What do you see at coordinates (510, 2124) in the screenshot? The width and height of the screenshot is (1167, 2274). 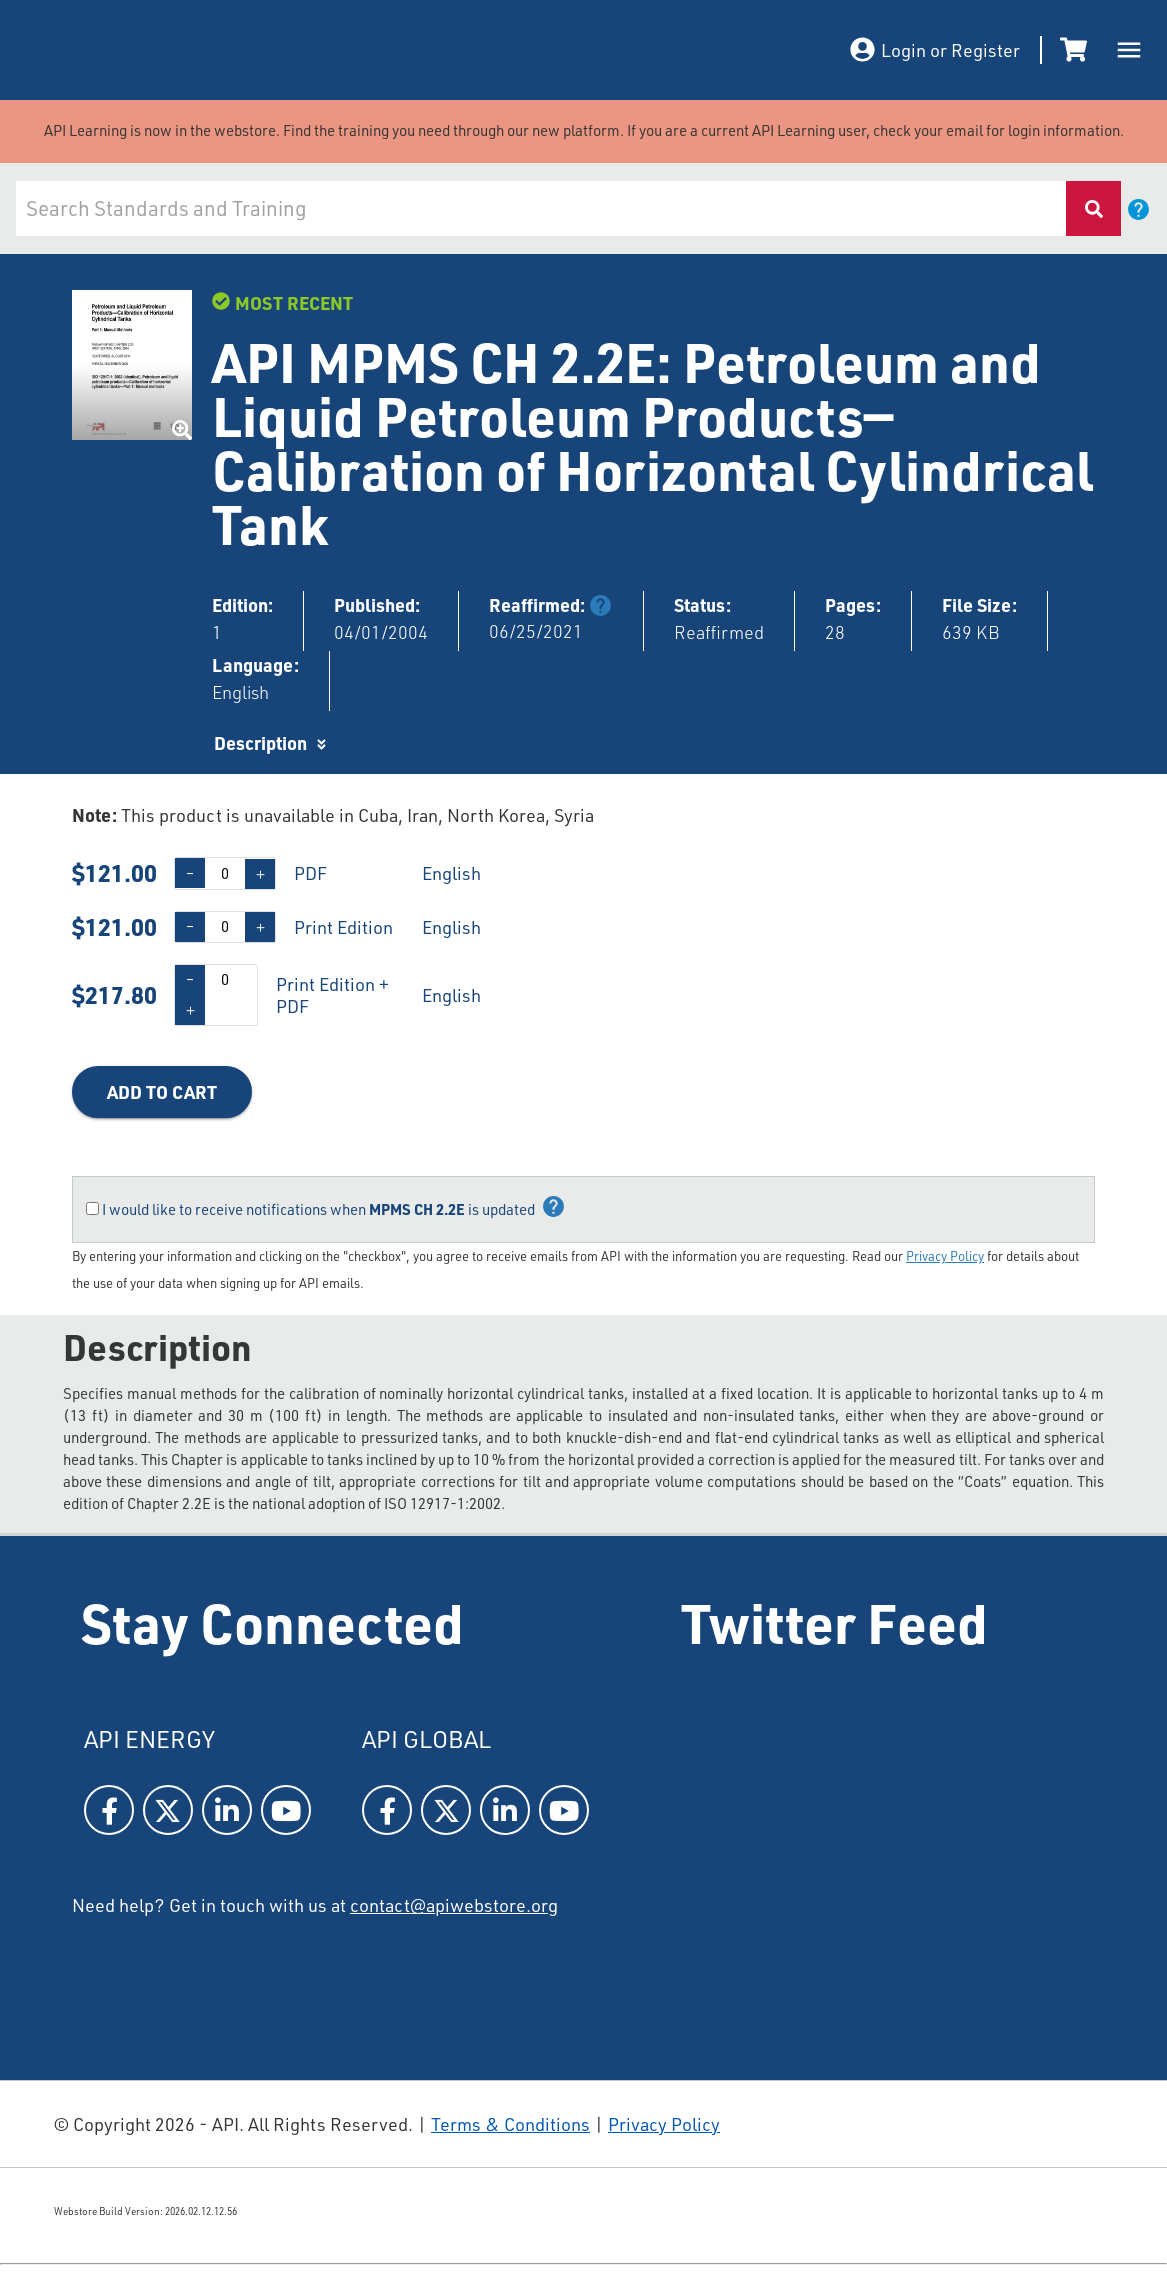 I see `Terms & Conditions` at bounding box center [510, 2124].